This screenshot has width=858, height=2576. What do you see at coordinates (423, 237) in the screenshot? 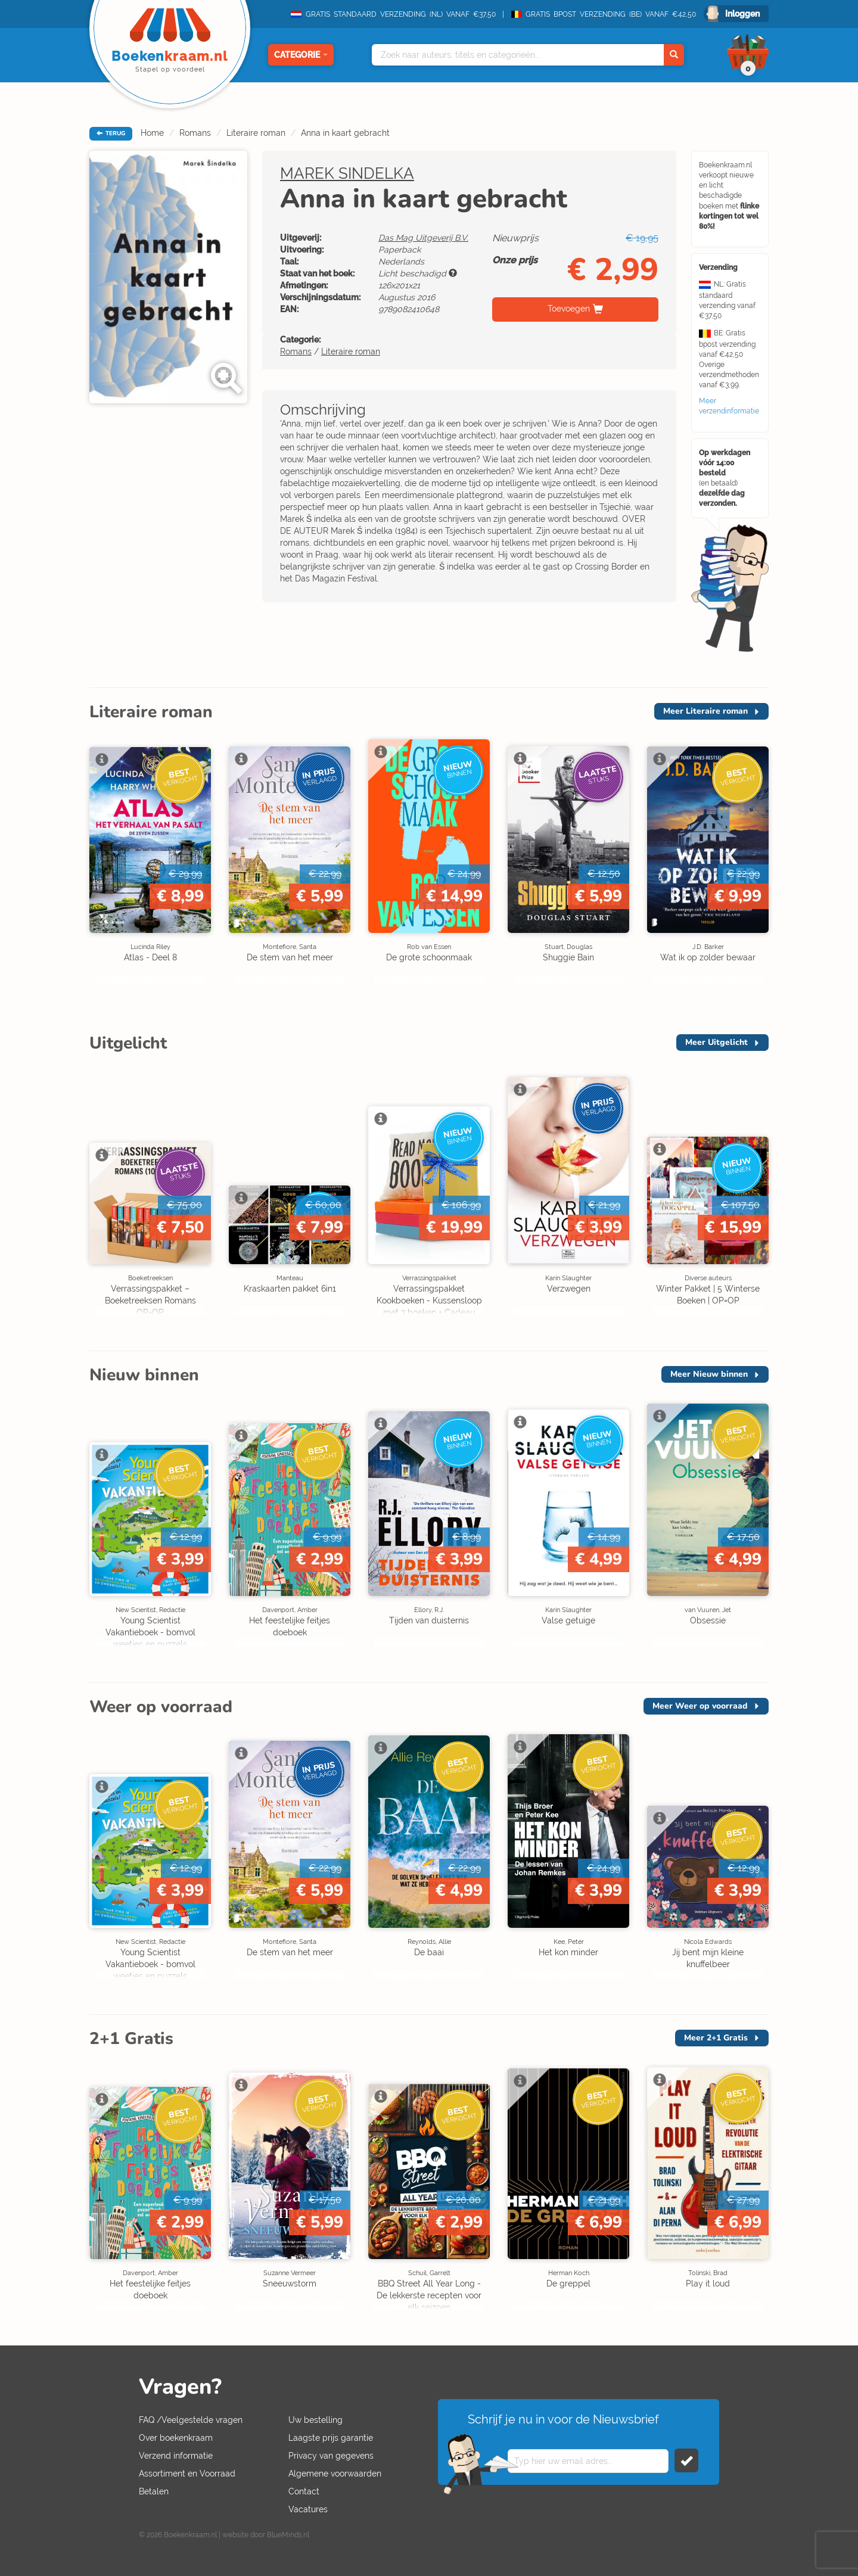
I see `Das Mag Uitgeverij B.V.` at bounding box center [423, 237].